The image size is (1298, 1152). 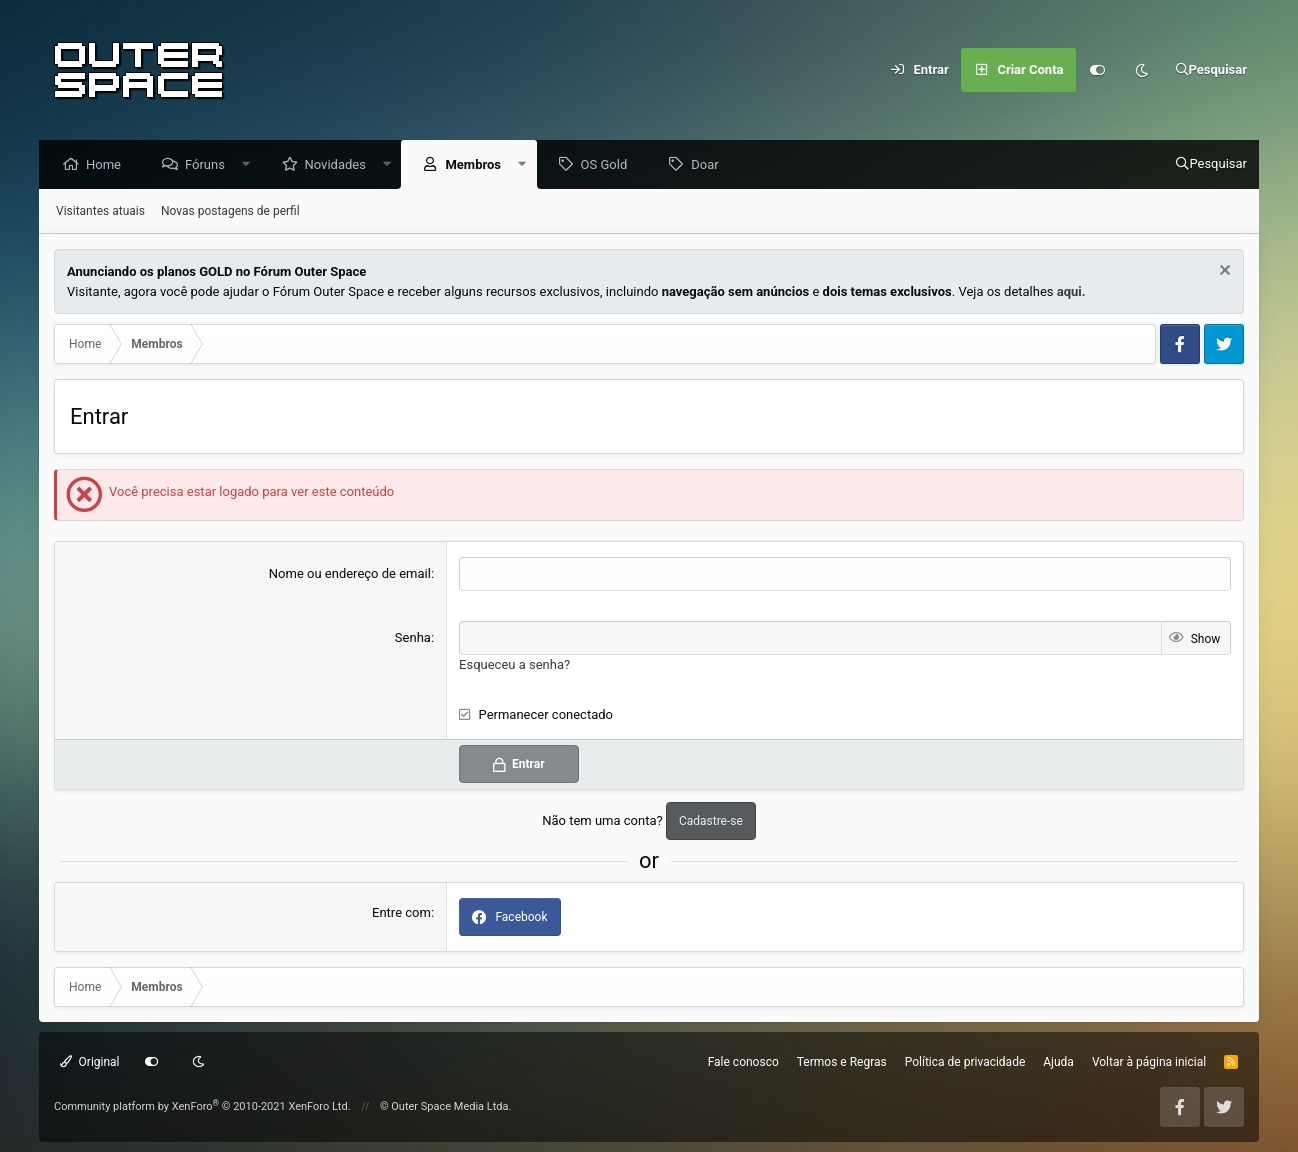 I want to click on Fale conosco, so click(x=743, y=1062).